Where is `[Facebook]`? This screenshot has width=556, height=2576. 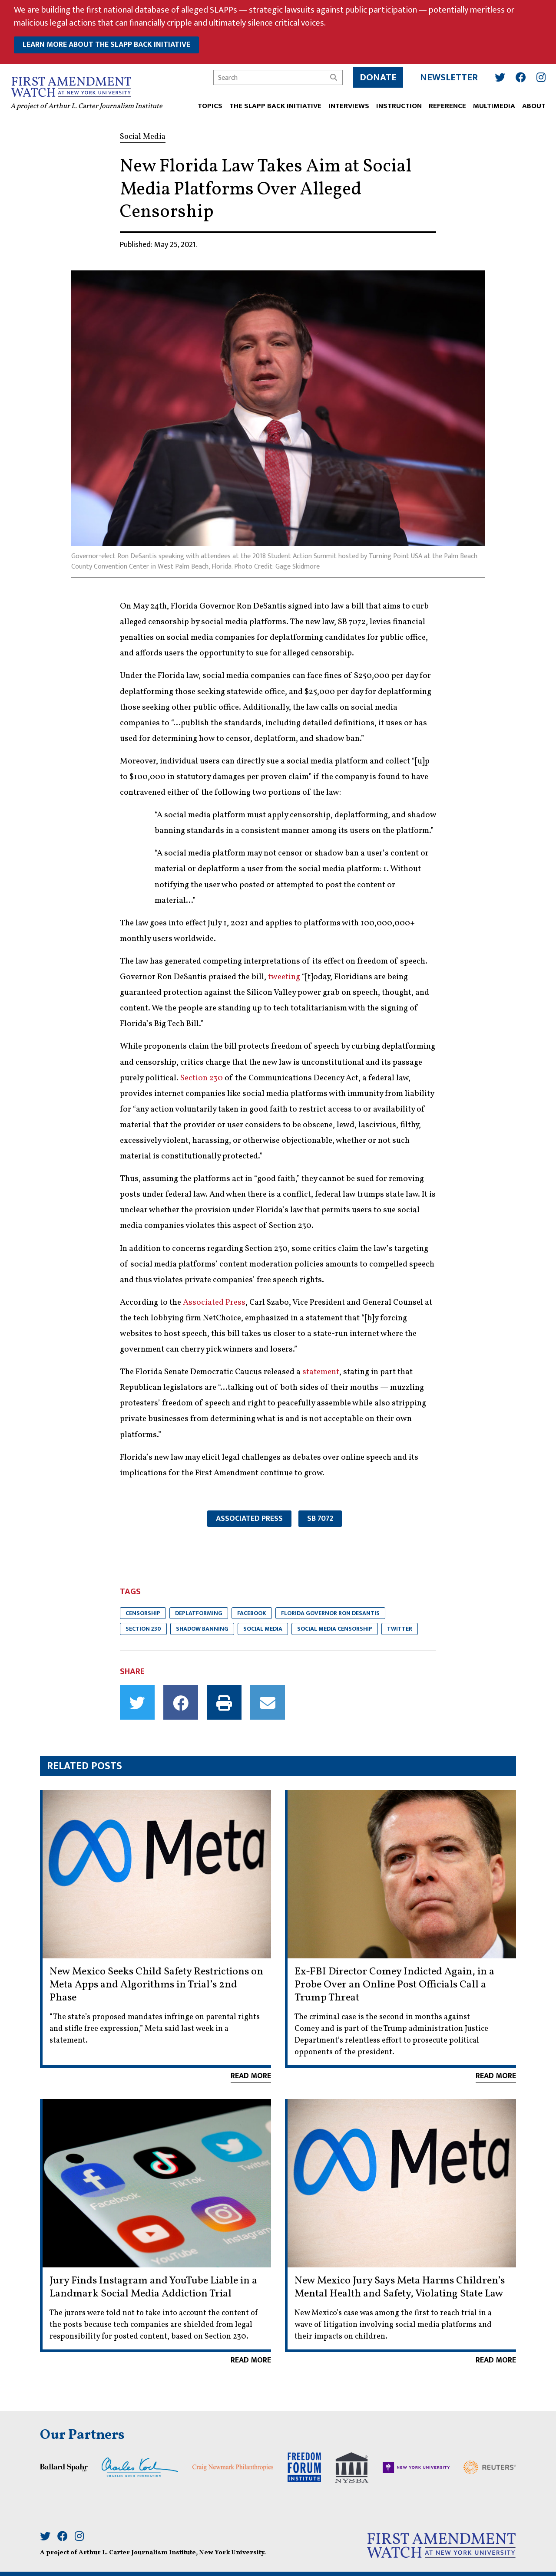
[Facebook] is located at coordinates (517, 74).